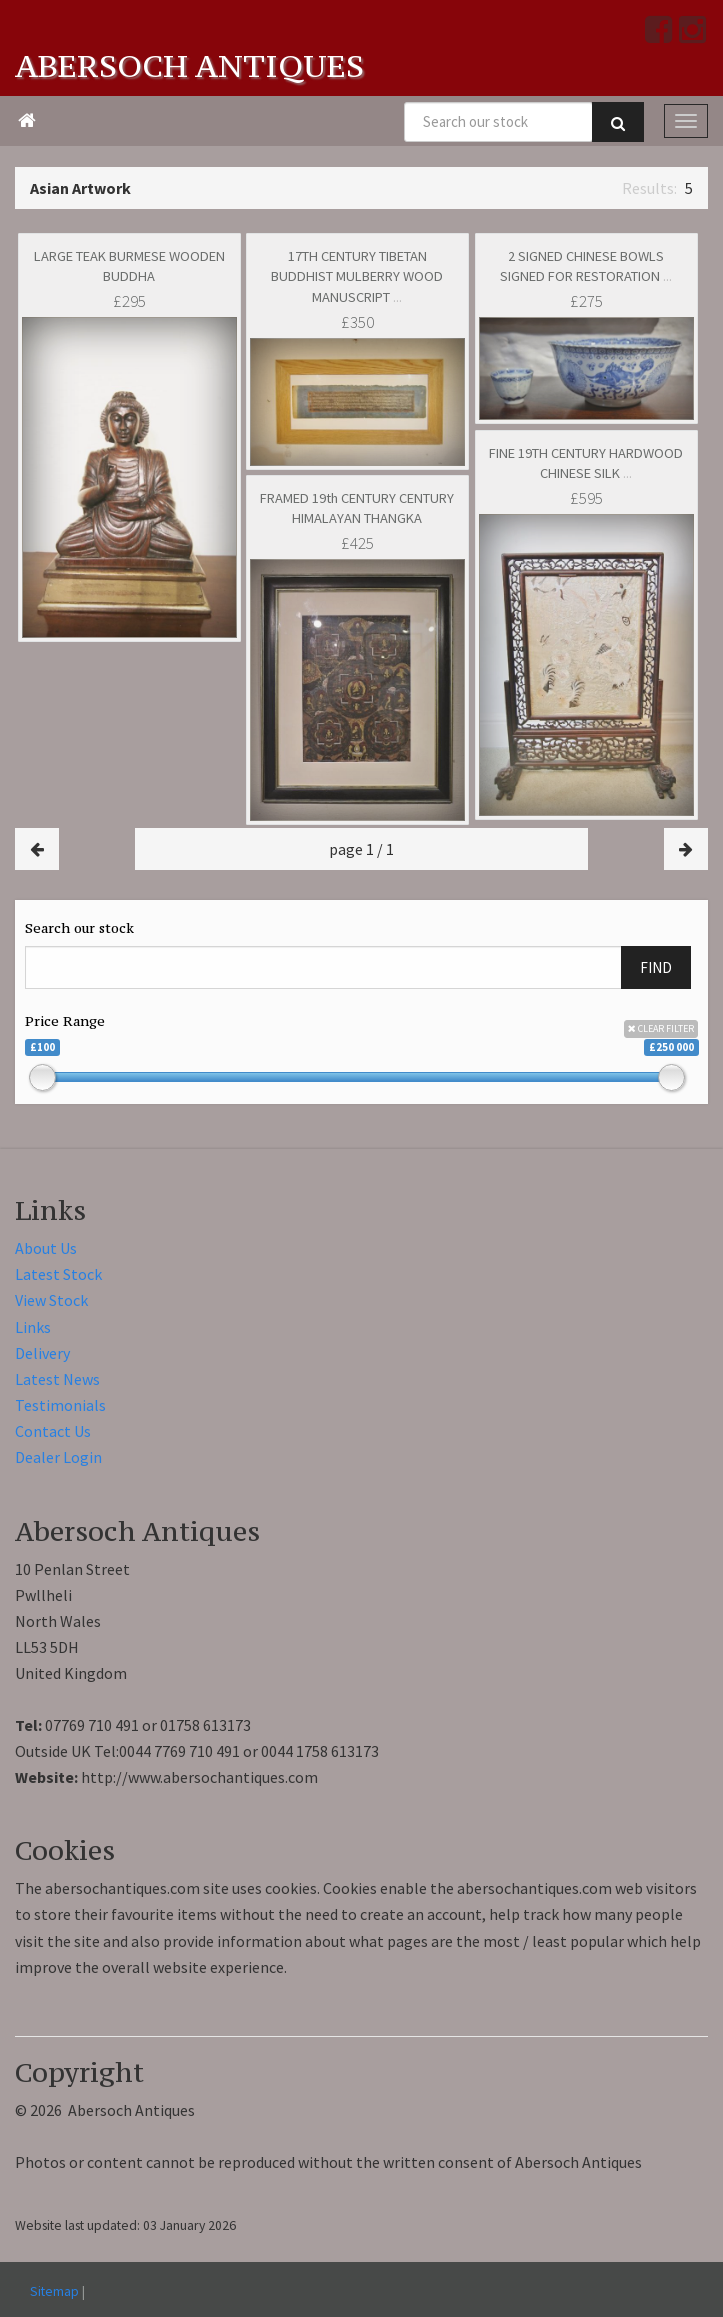 The height and width of the screenshot is (2317, 723). What do you see at coordinates (58, 1457) in the screenshot?
I see `Dealer Login` at bounding box center [58, 1457].